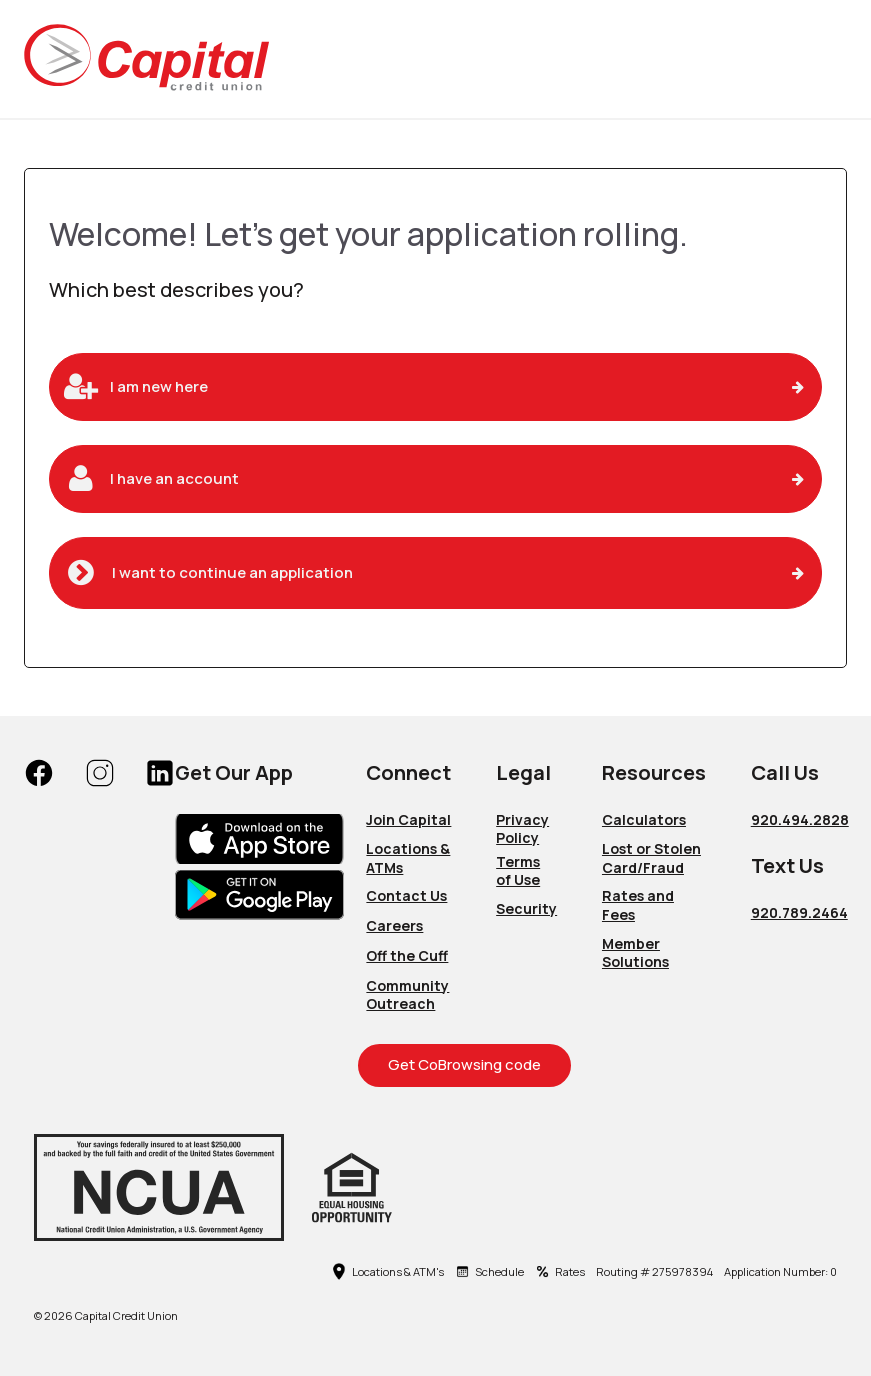 The width and height of the screenshot is (871, 1376). What do you see at coordinates (58, 1316) in the screenshot?
I see `2026` at bounding box center [58, 1316].